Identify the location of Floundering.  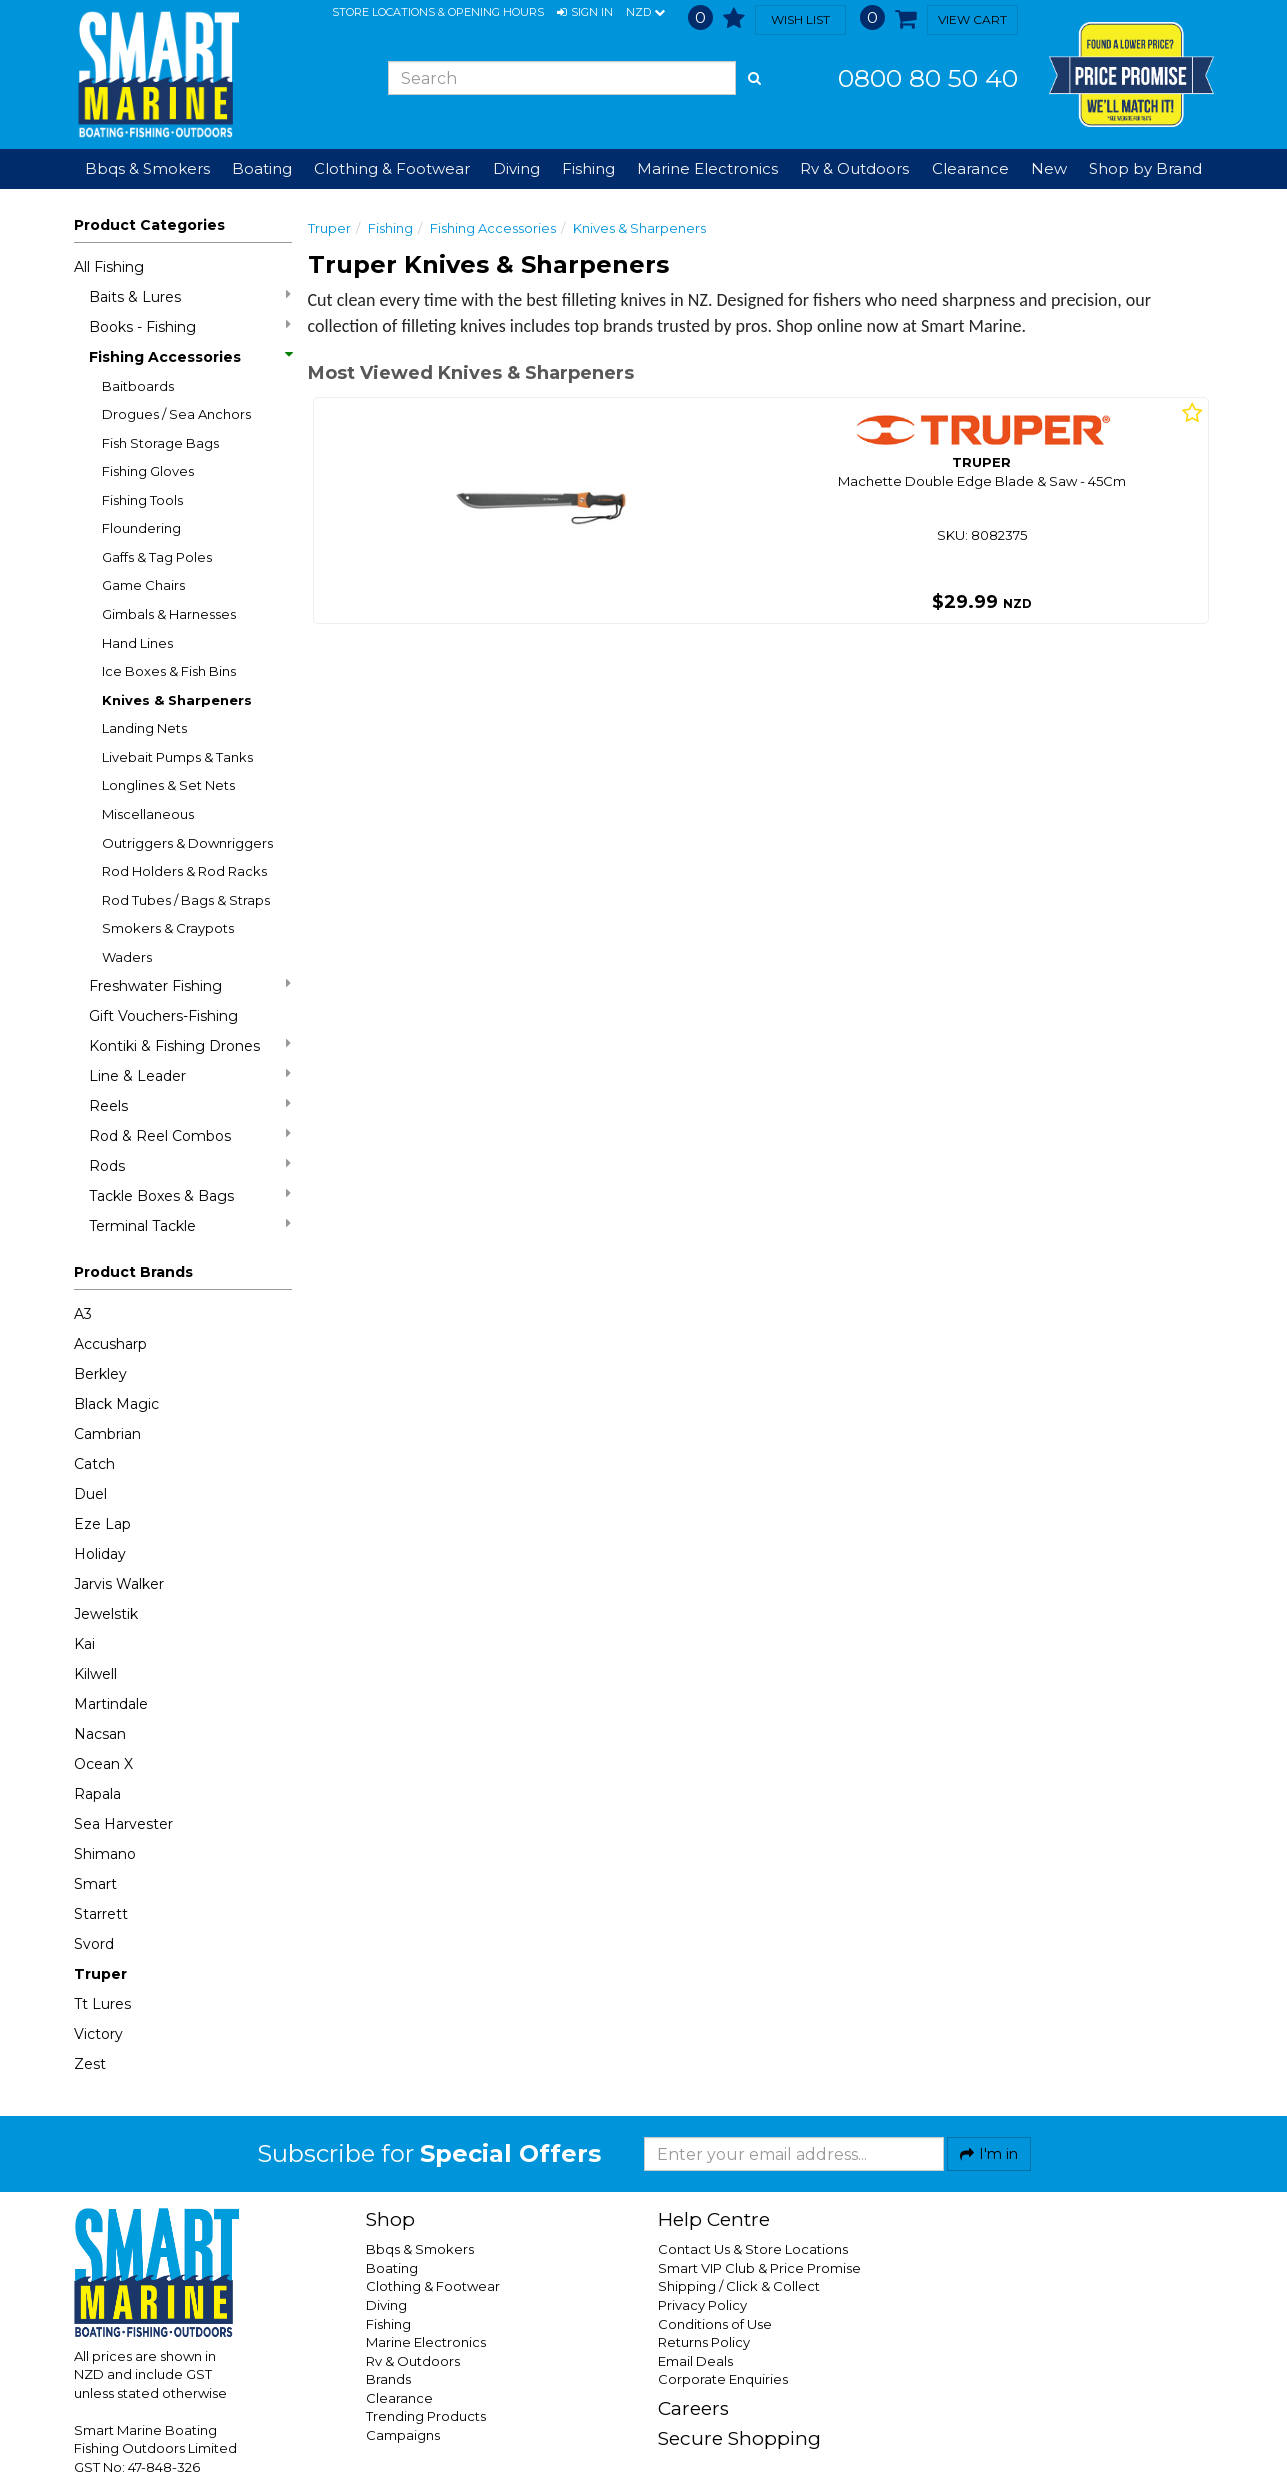
(141, 528).